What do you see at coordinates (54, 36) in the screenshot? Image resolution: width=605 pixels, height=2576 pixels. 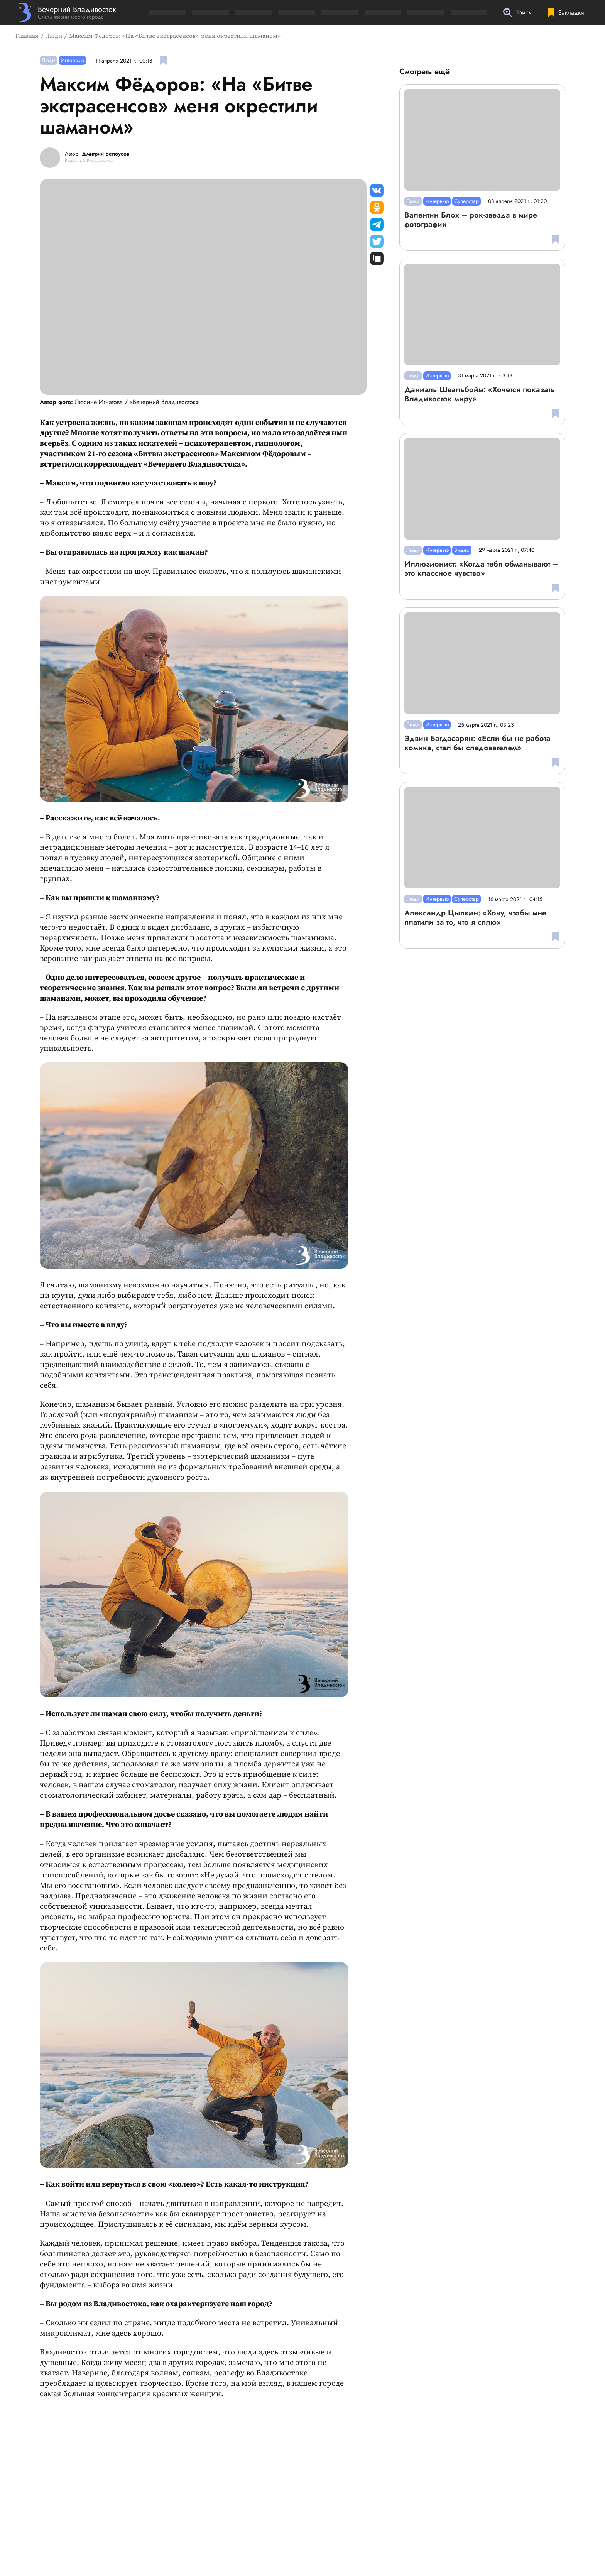 I see `Люди` at bounding box center [54, 36].